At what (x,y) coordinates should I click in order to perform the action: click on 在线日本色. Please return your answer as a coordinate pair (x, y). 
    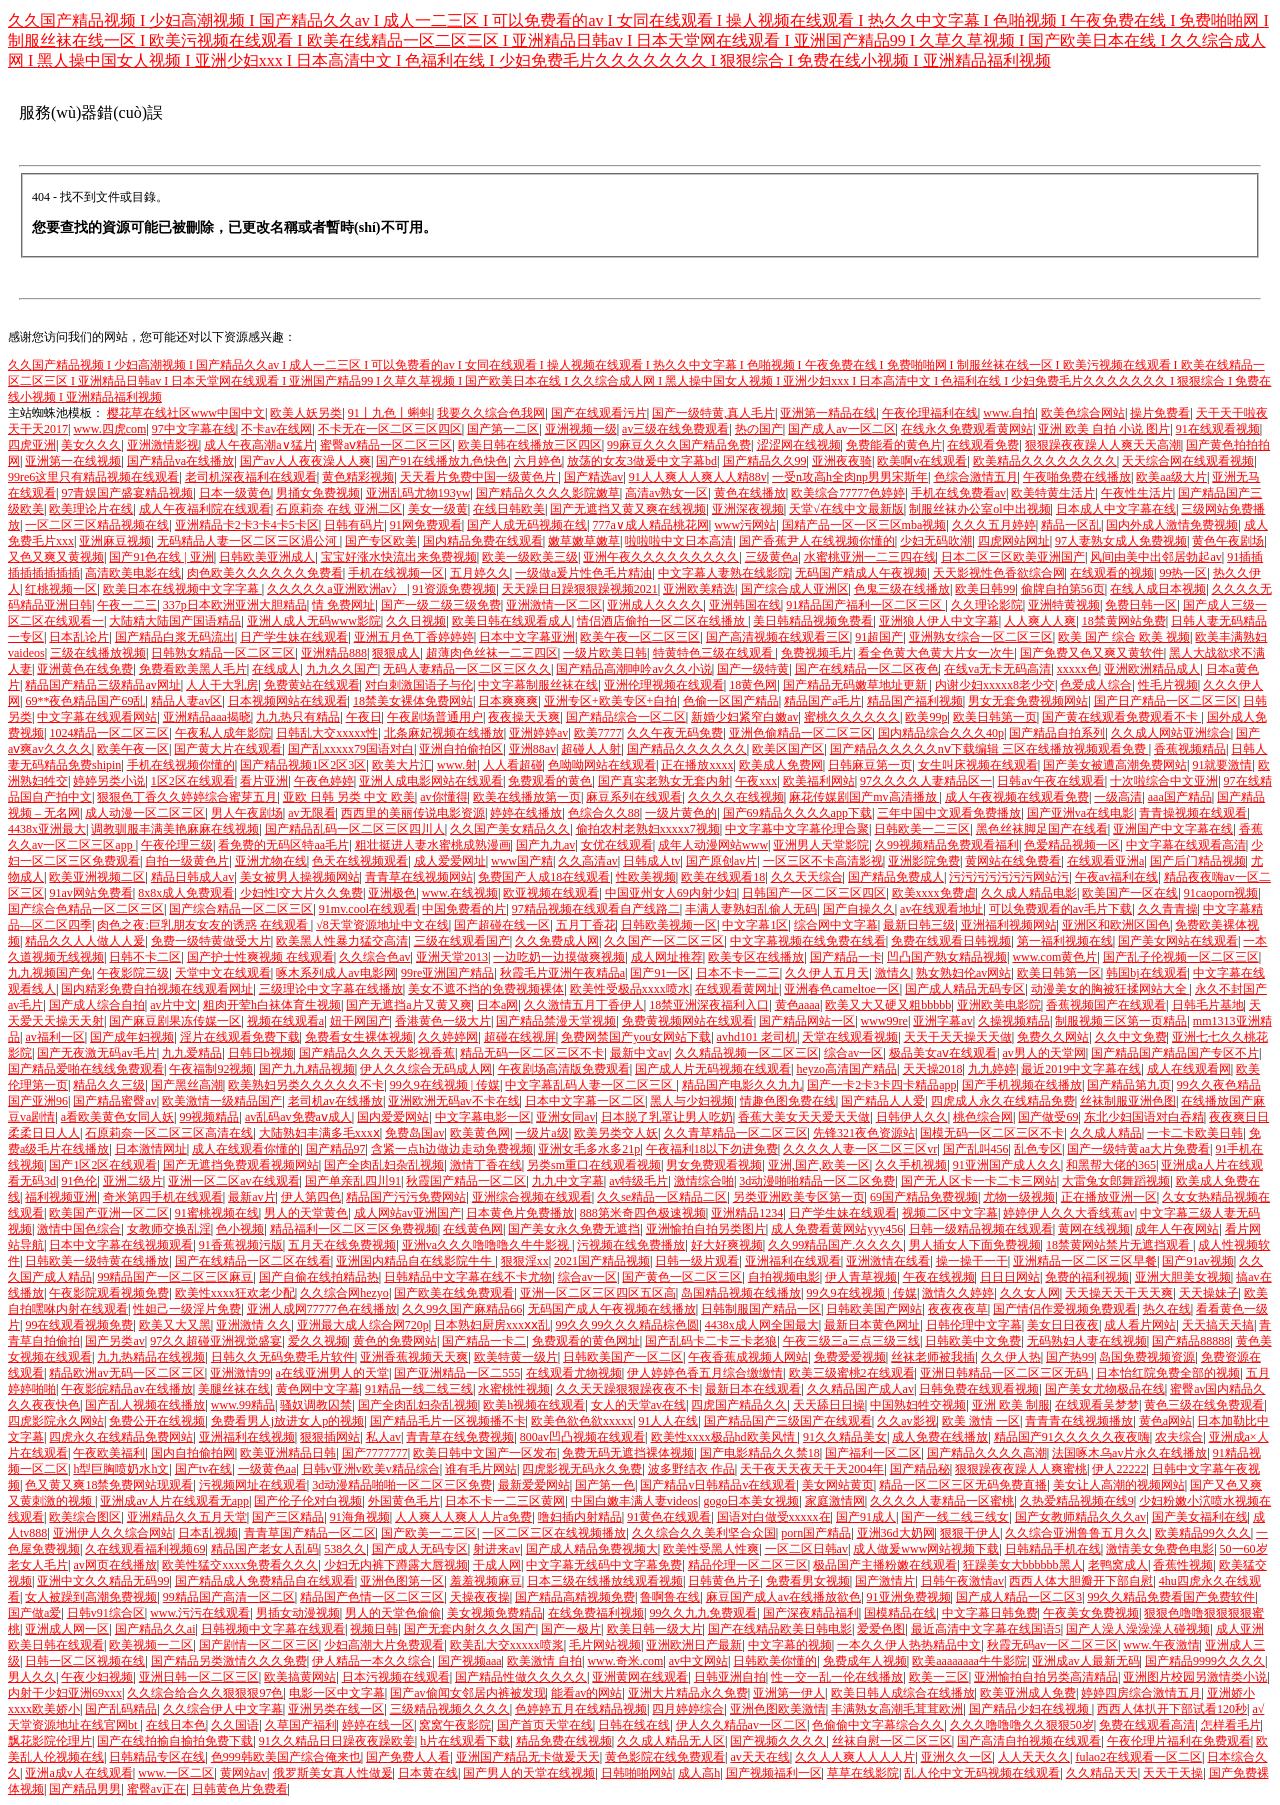
    Looking at the image, I should click on (176, 1725).